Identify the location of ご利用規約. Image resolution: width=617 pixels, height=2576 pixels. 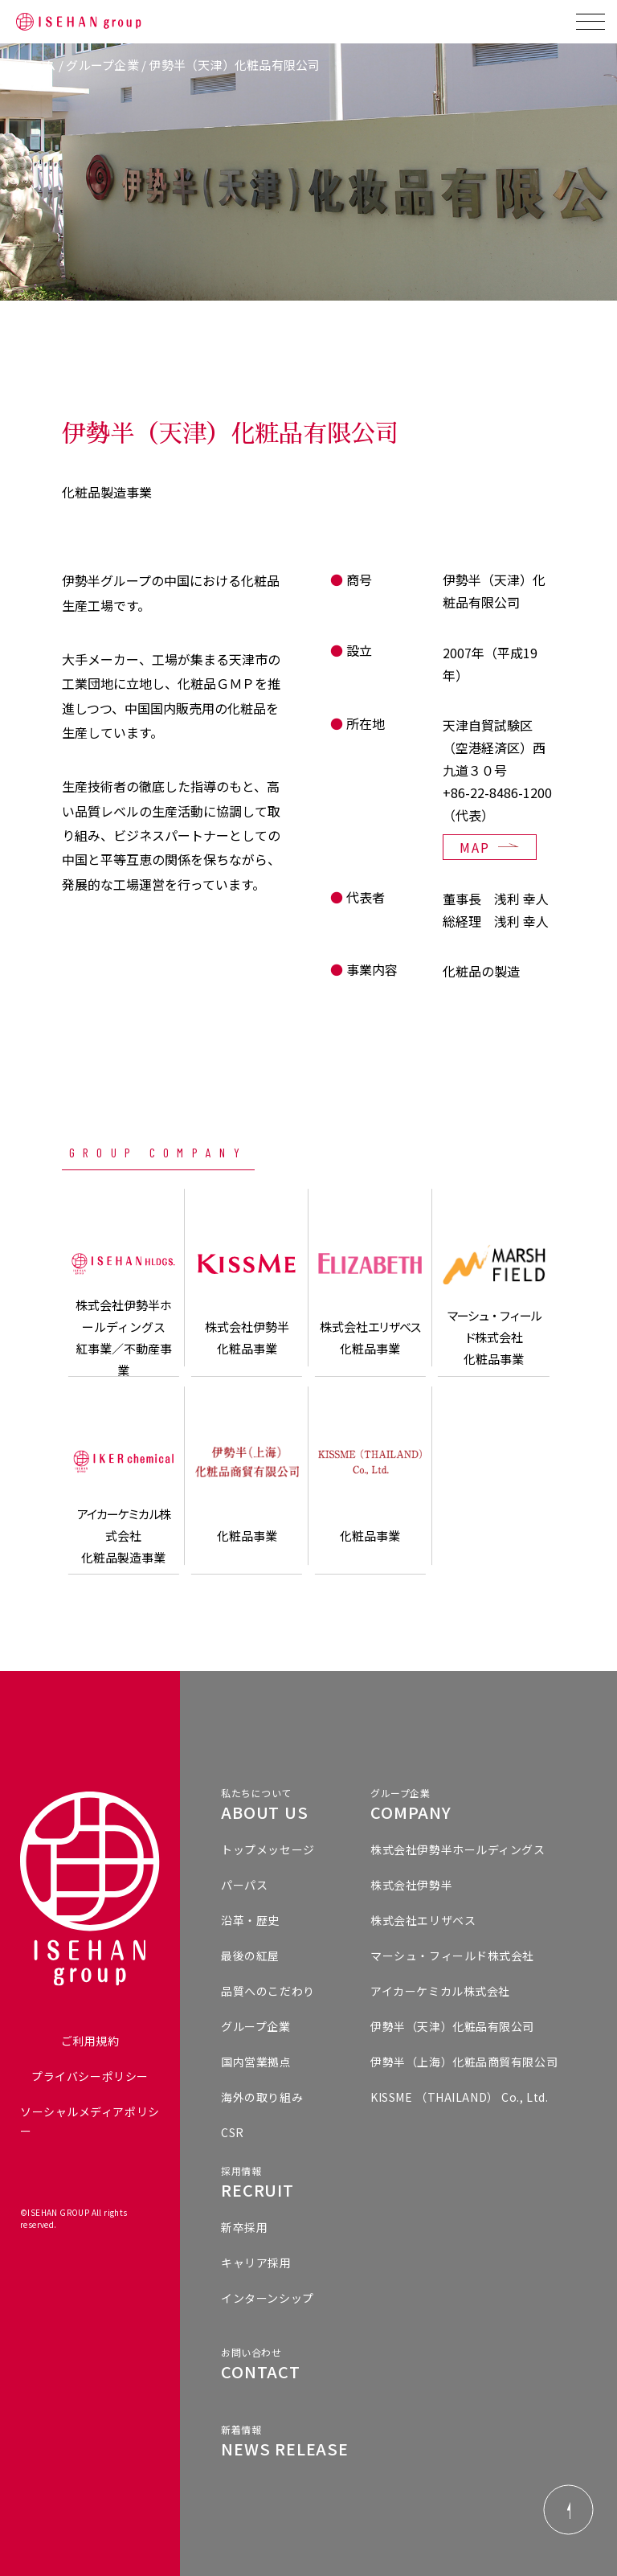
(90, 2041).